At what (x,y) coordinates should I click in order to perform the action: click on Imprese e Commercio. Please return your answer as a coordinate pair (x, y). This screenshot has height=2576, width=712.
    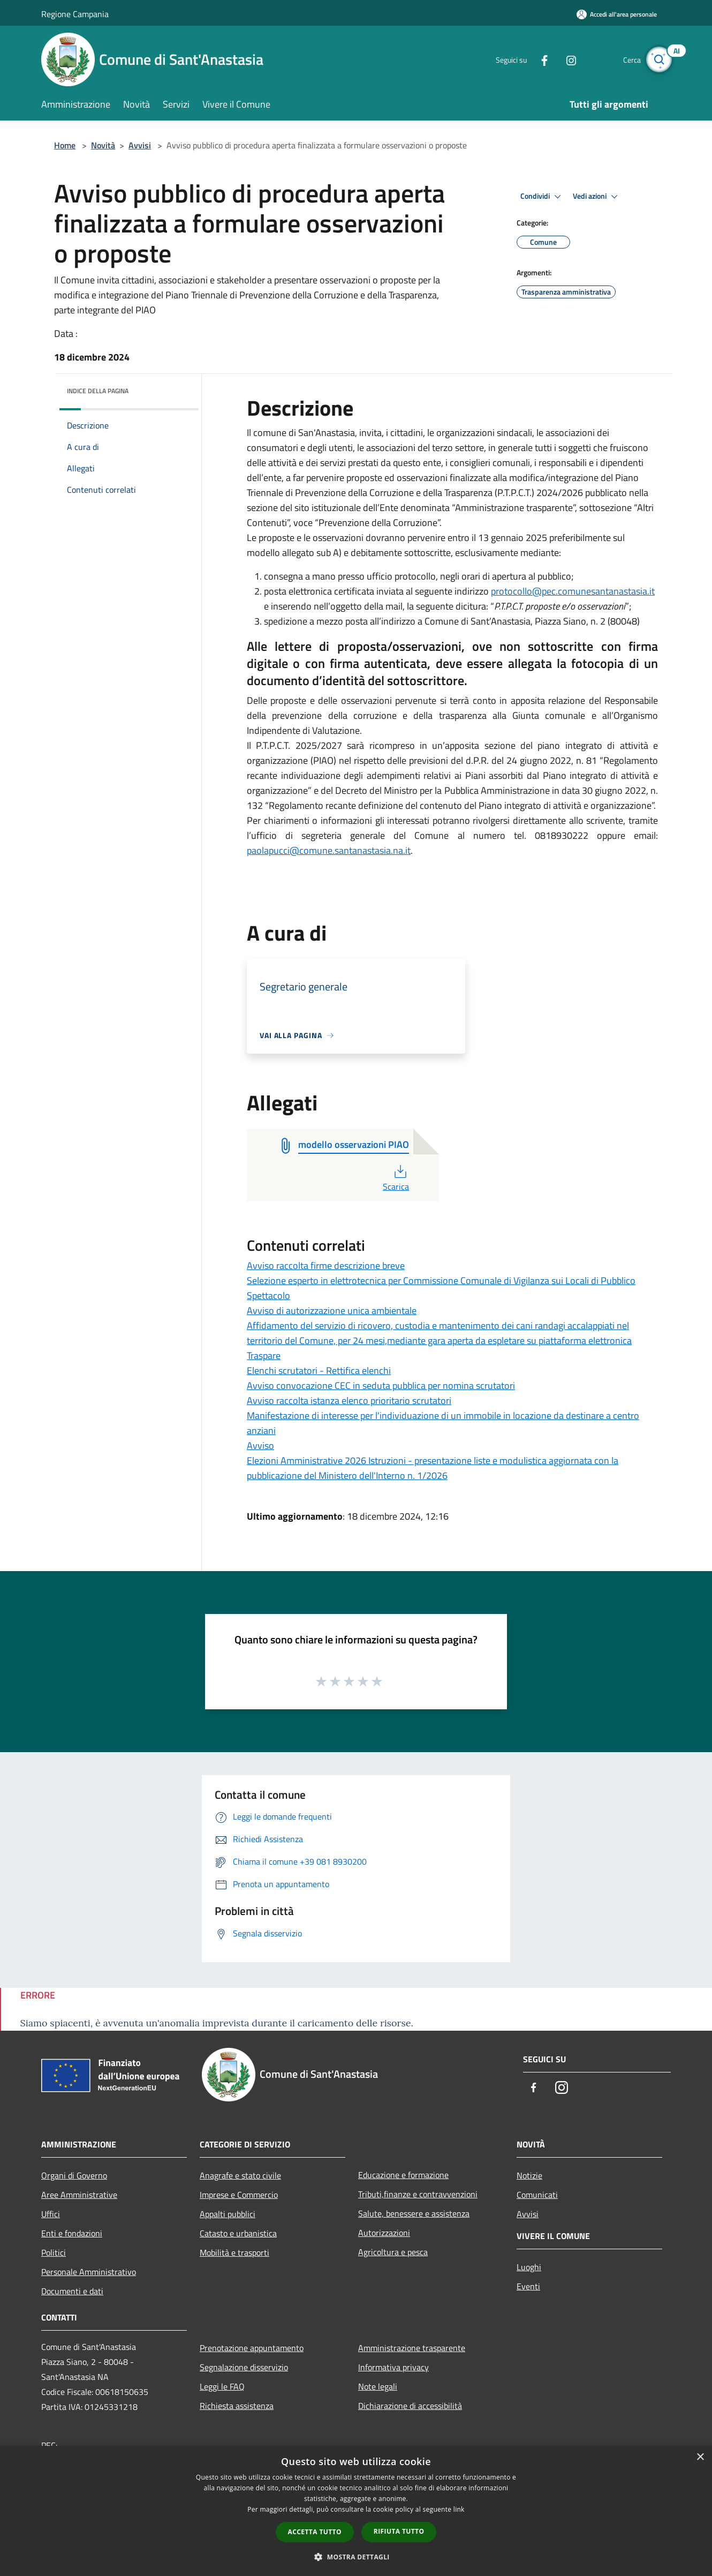
    Looking at the image, I should click on (239, 2194).